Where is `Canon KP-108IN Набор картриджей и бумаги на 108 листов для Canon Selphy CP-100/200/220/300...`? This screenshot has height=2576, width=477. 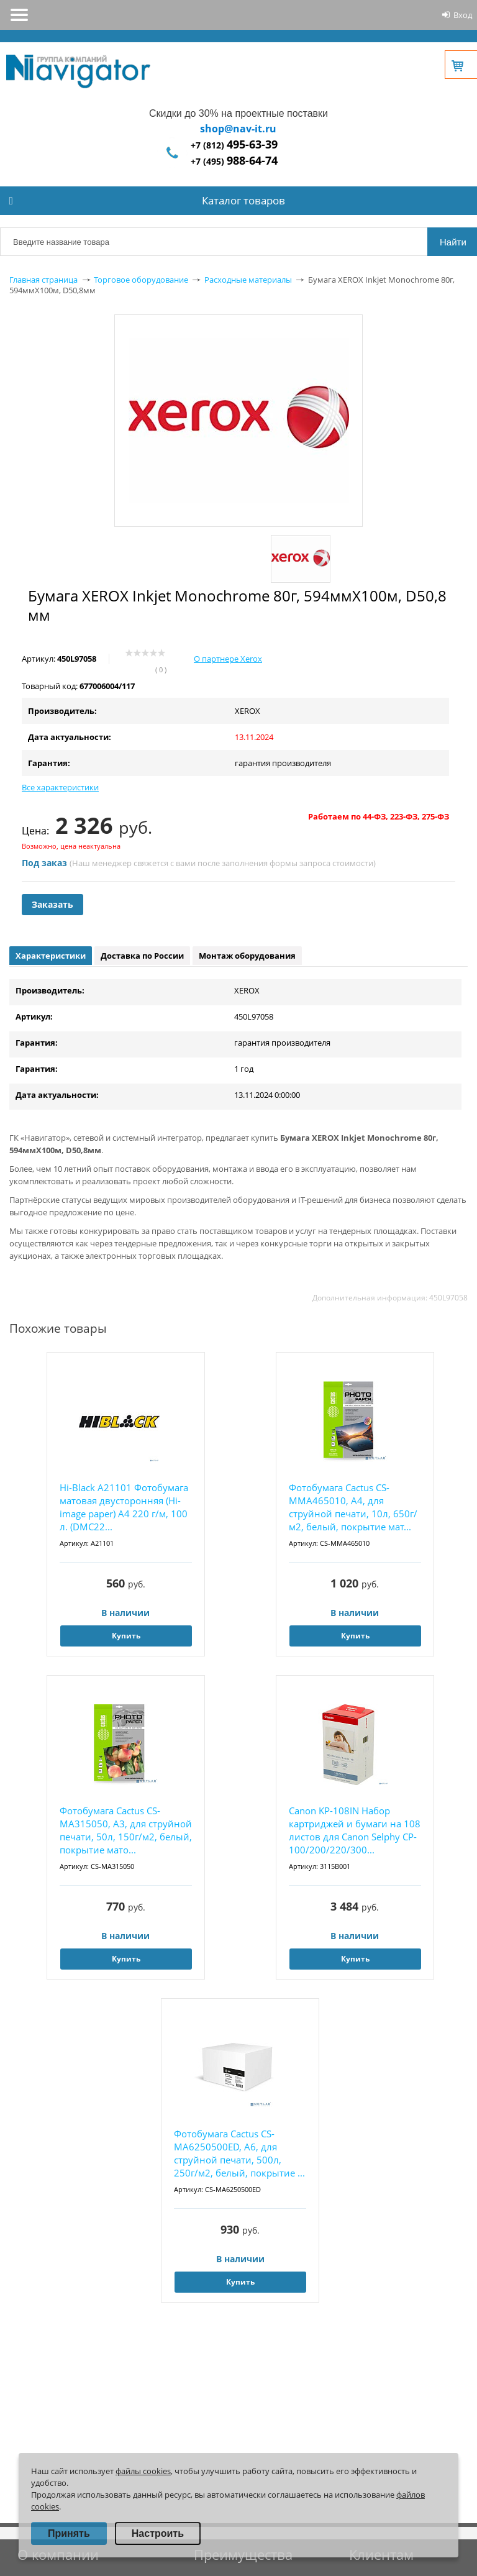
Canon KP-108IN Набор картриджей и бумаги на 108 листов для Canon Selphy CP-100/200/220/300... is located at coordinates (354, 1830).